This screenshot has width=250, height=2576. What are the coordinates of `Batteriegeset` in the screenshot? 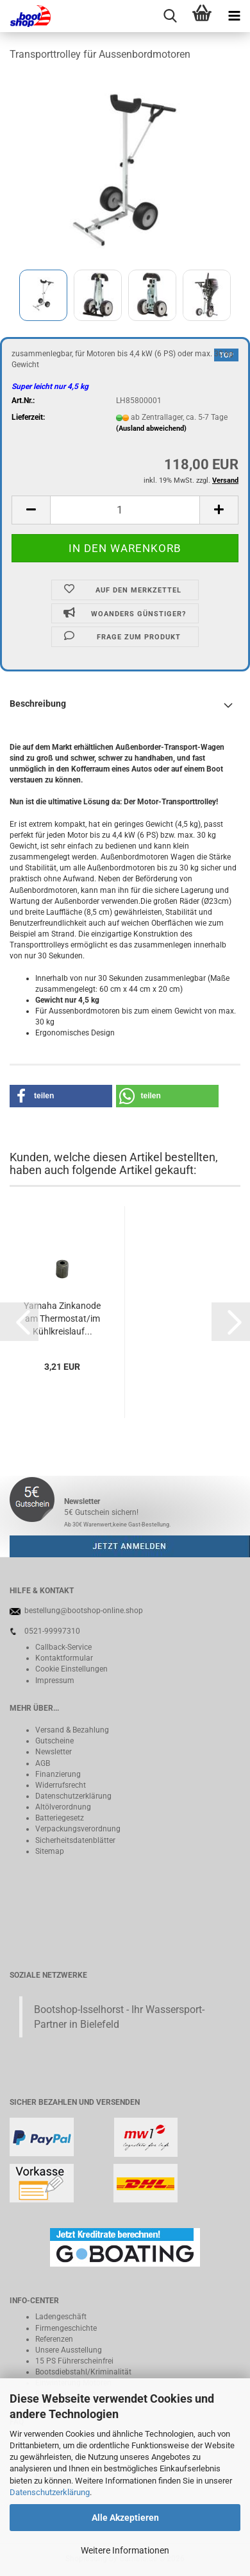 It's located at (57, 1817).